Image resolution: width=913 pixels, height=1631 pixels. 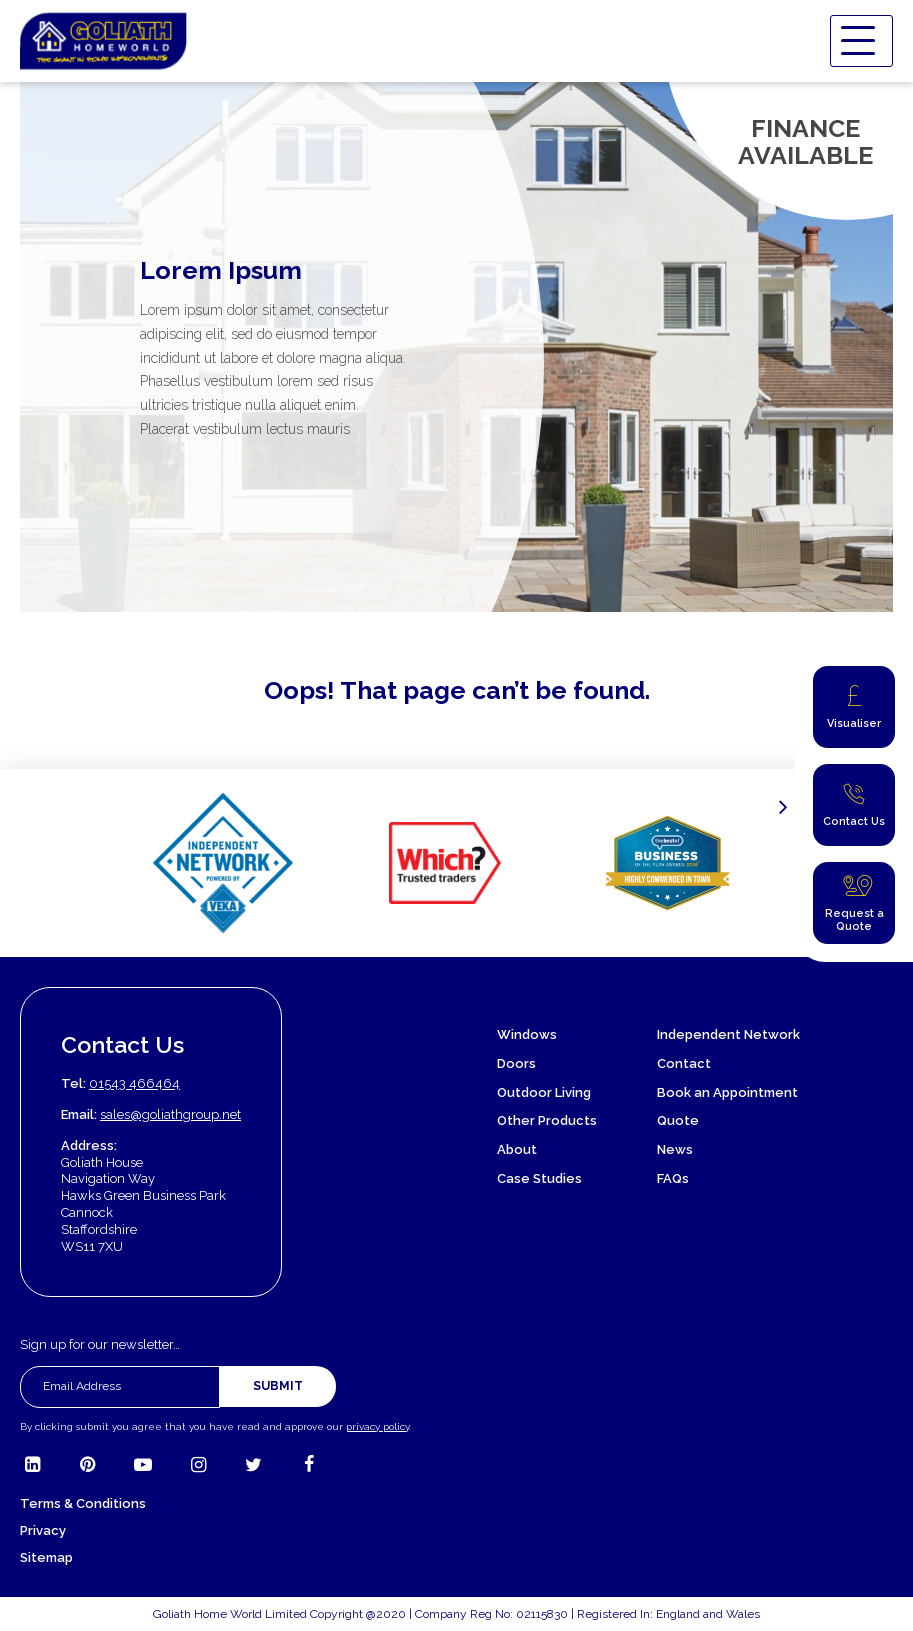 What do you see at coordinates (134, 1083) in the screenshot?
I see `01543 466464` at bounding box center [134, 1083].